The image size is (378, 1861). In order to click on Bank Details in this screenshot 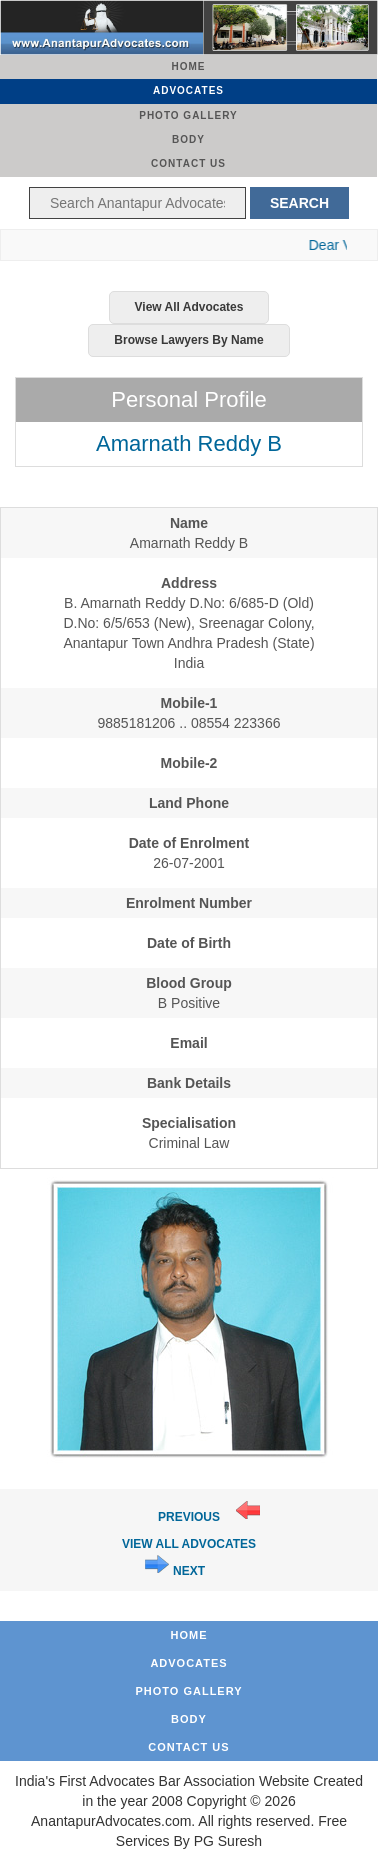, I will do `click(189, 1083)`.